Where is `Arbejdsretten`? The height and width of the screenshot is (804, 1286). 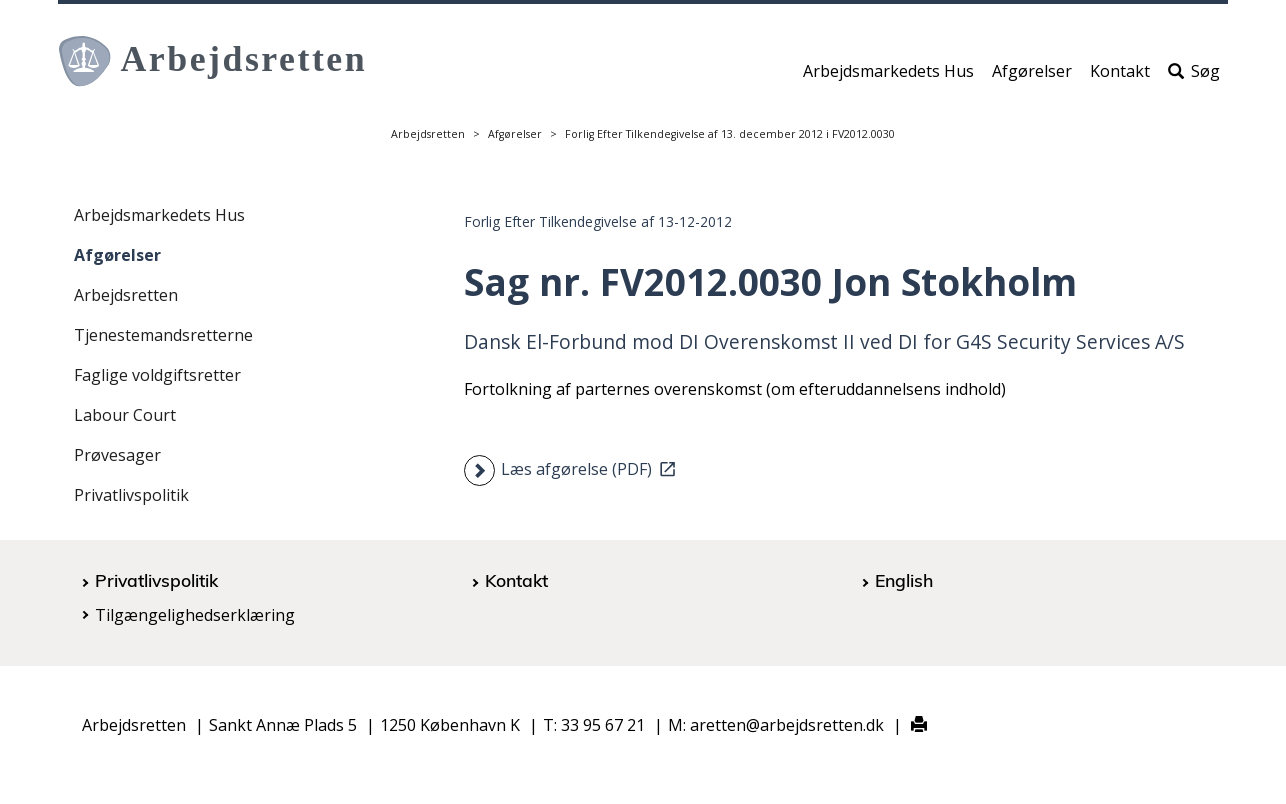
Arbejdsretten is located at coordinates (428, 134).